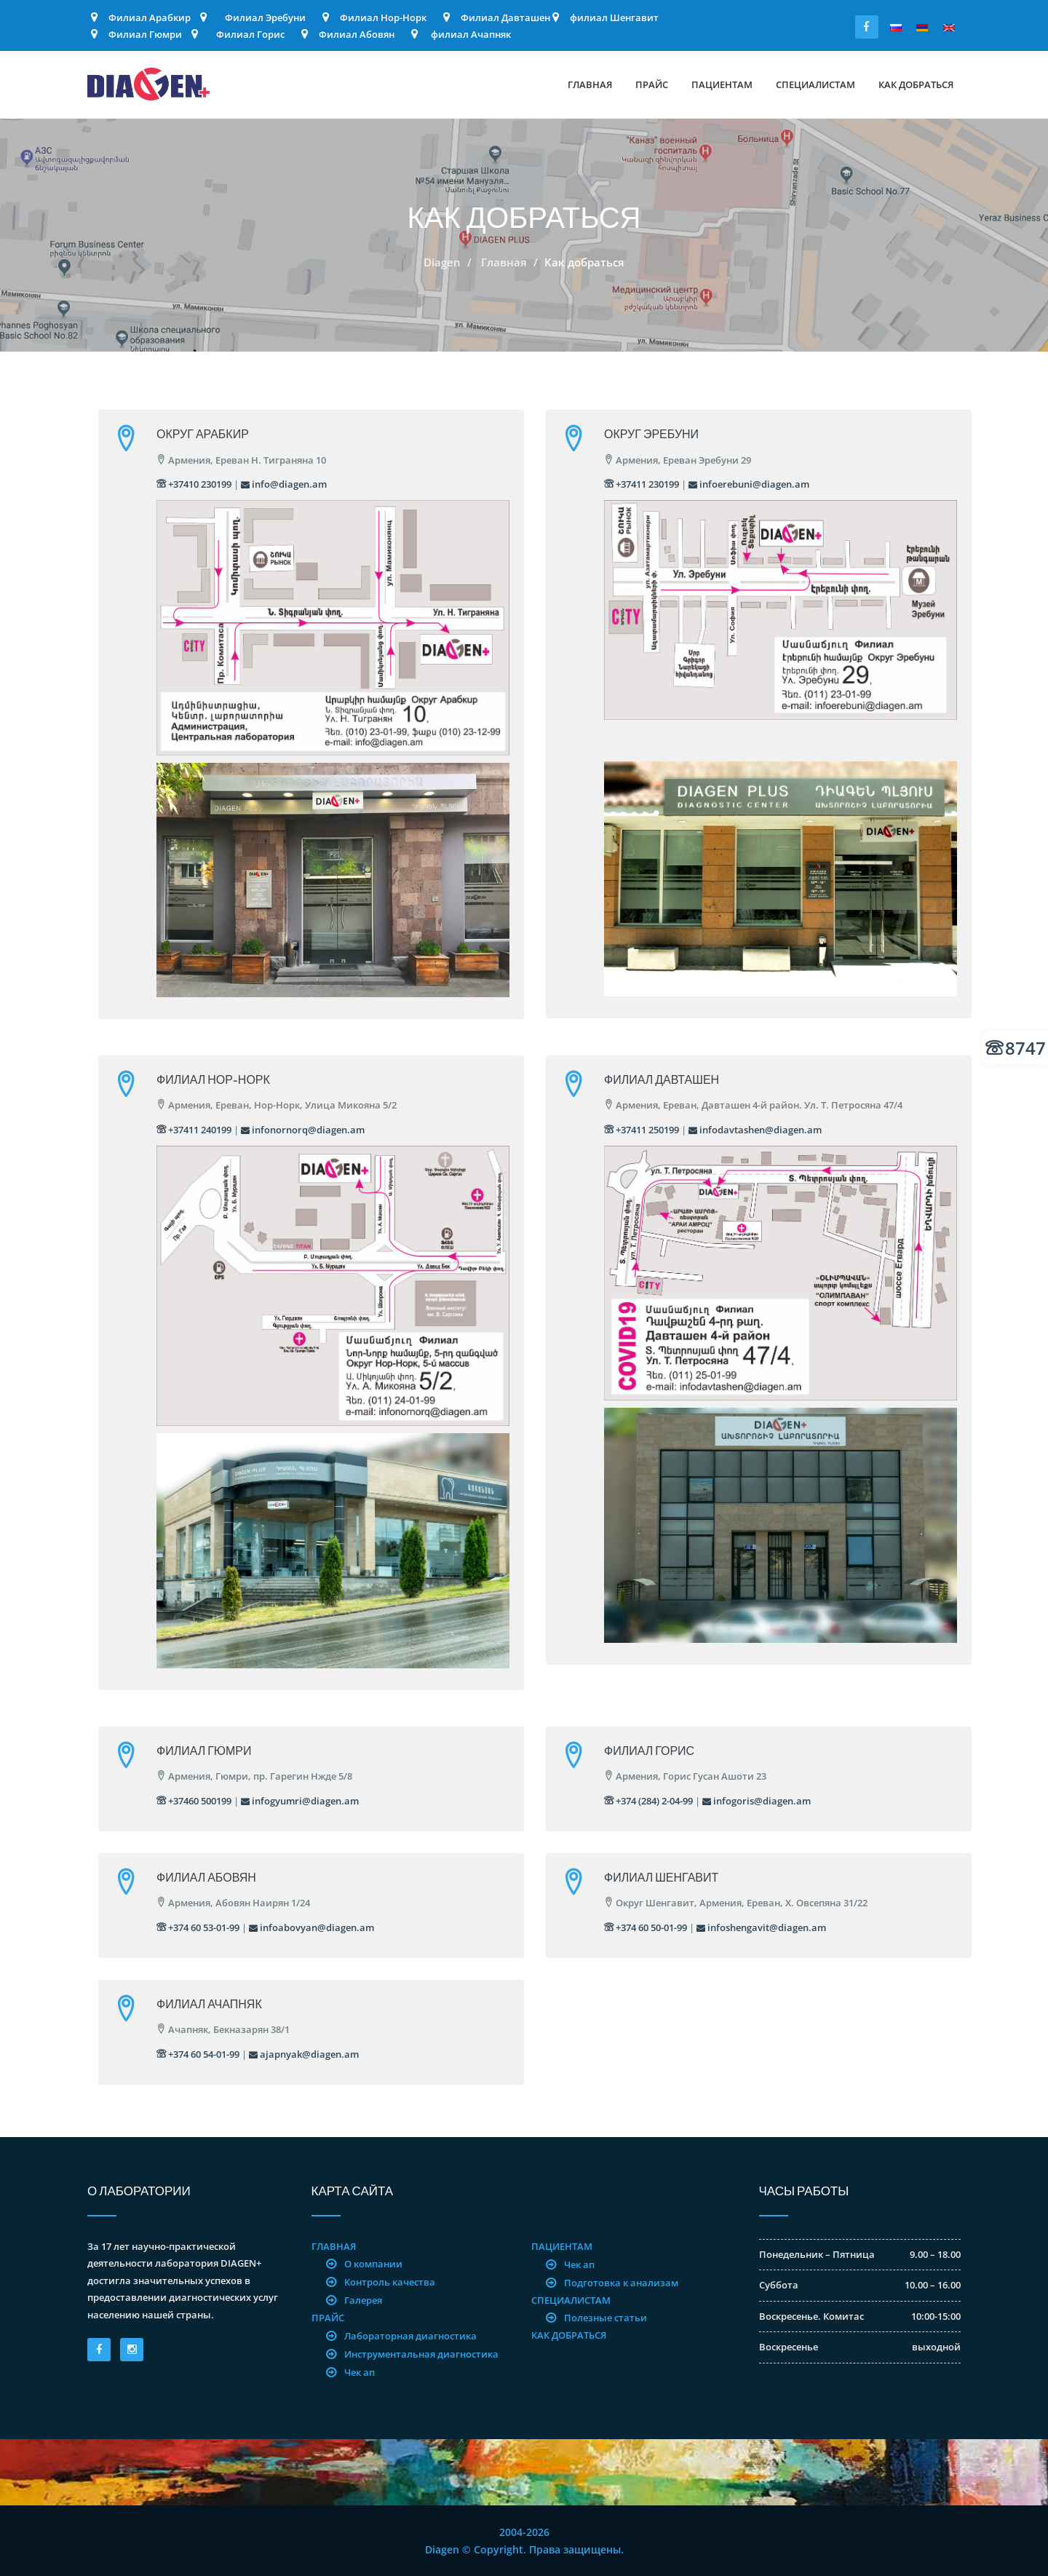  What do you see at coordinates (300, 1800) in the screenshot?
I see `infogyumri@diagen.am` at bounding box center [300, 1800].